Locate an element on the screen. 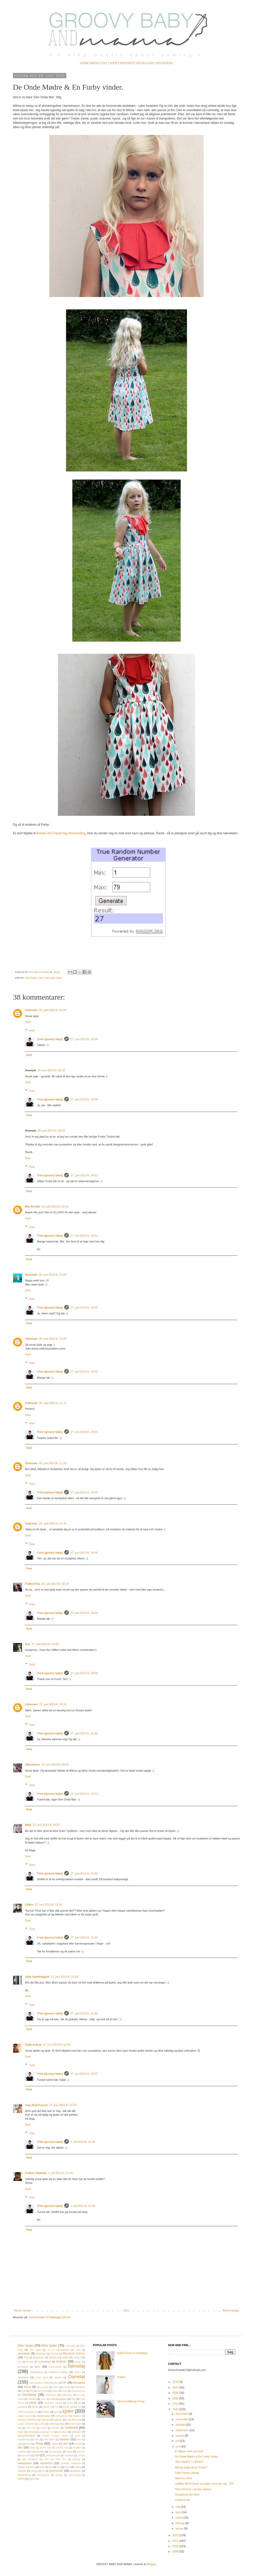 The width and height of the screenshot is (253, 2576). KCW spring 13 is located at coordinates (72, 2406).